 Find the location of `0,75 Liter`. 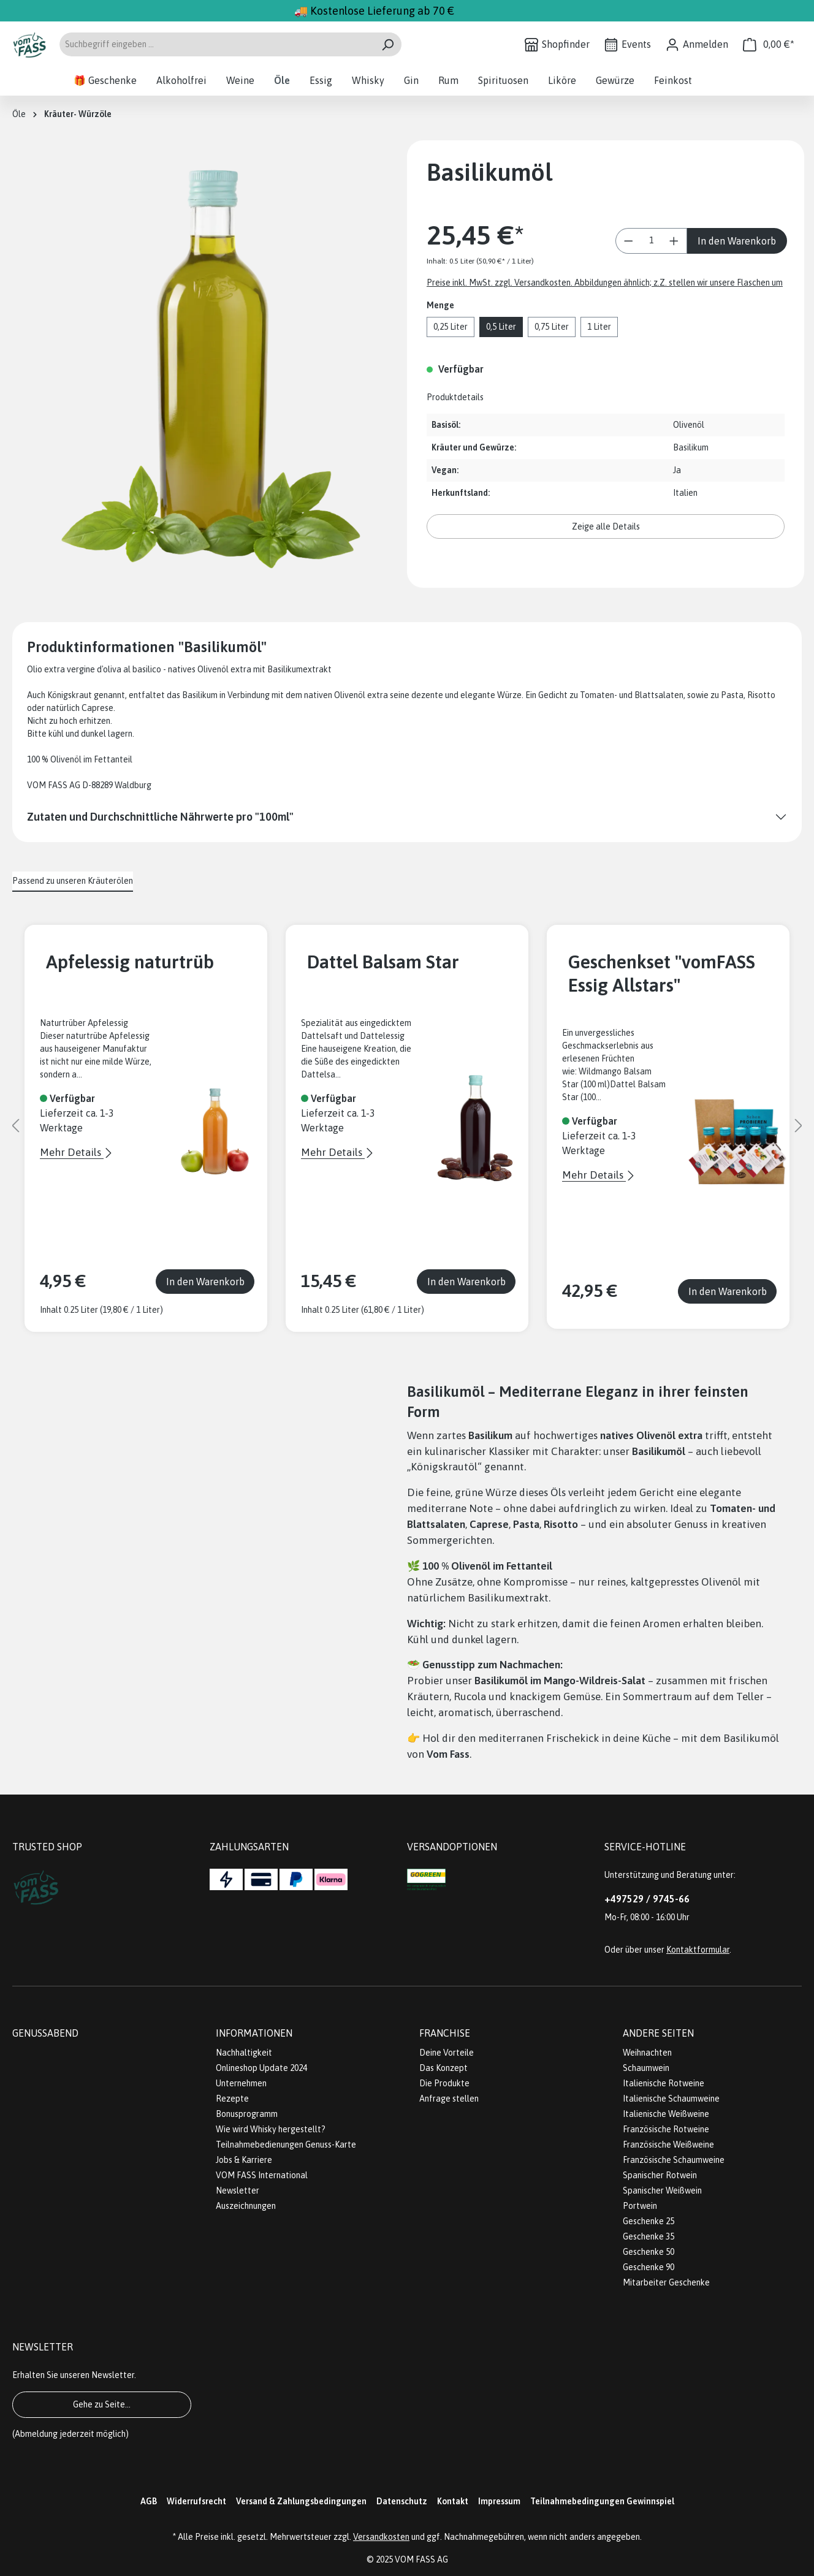

0,75 Liter is located at coordinates (551, 327).